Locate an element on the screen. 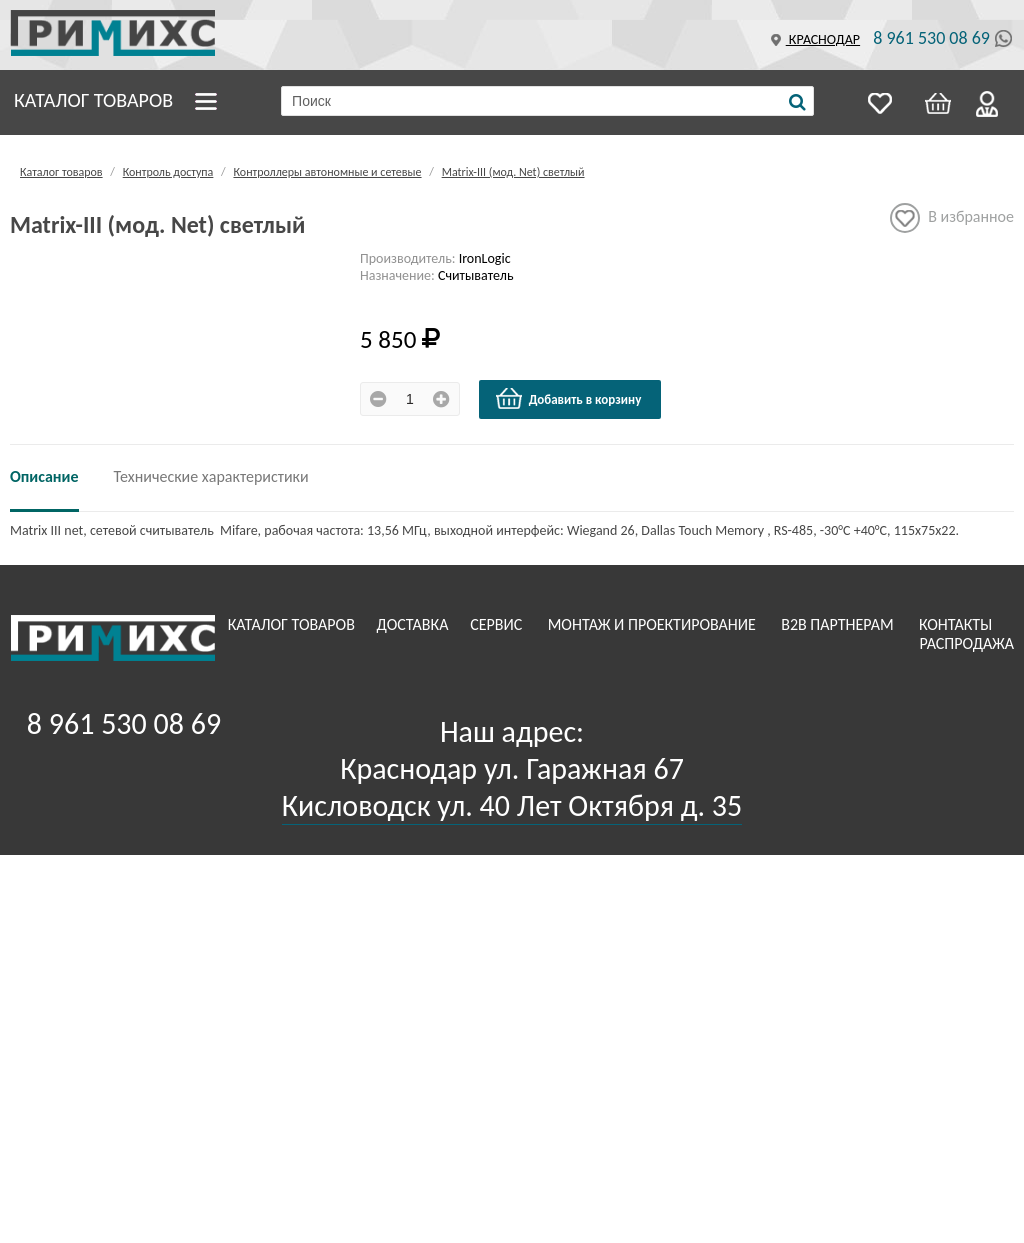 The width and height of the screenshot is (1024, 1243). Краснодар is located at coordinates (813, 39).